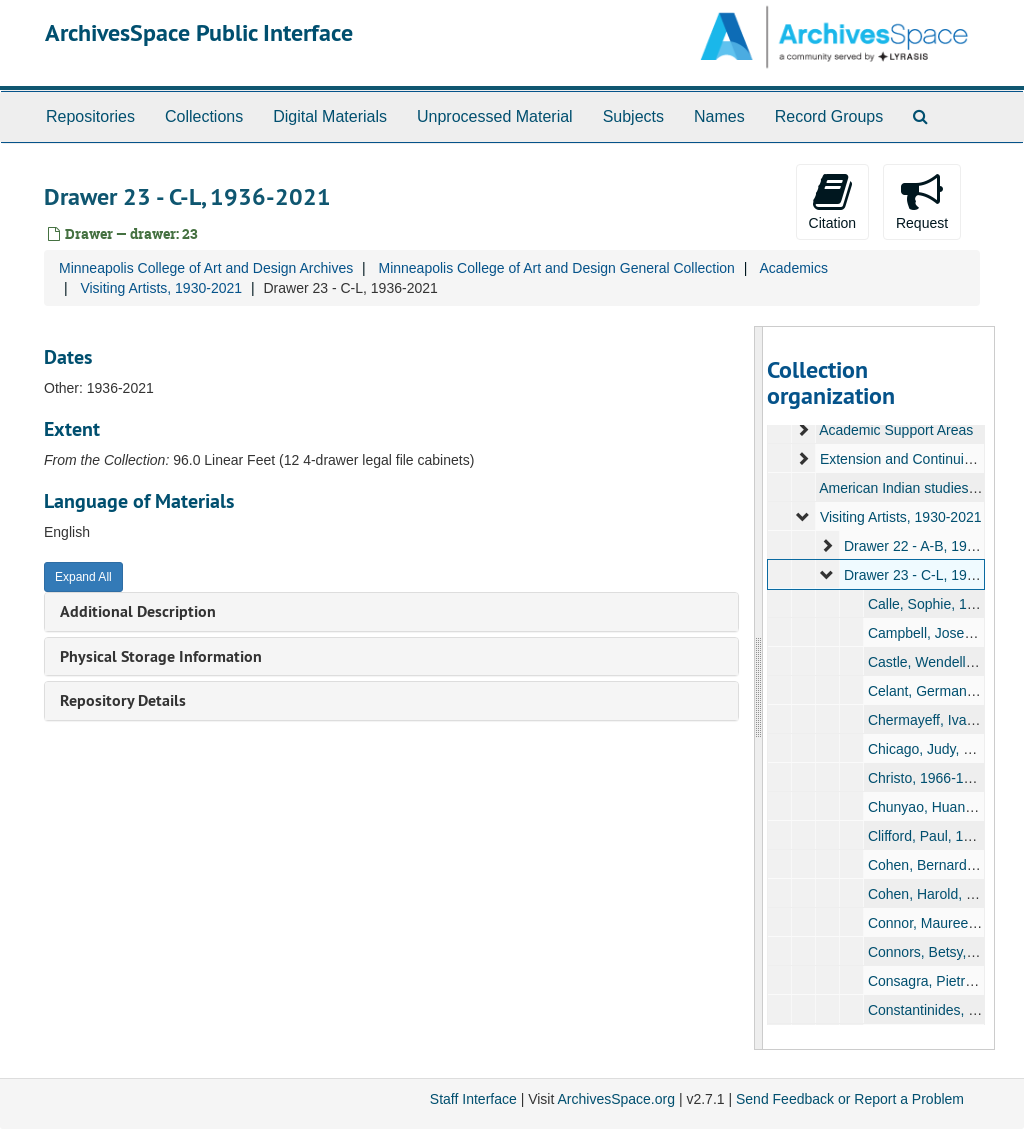  Describe the element at coordinates (719, 116) in the screenshot. I see `Names` at that location.